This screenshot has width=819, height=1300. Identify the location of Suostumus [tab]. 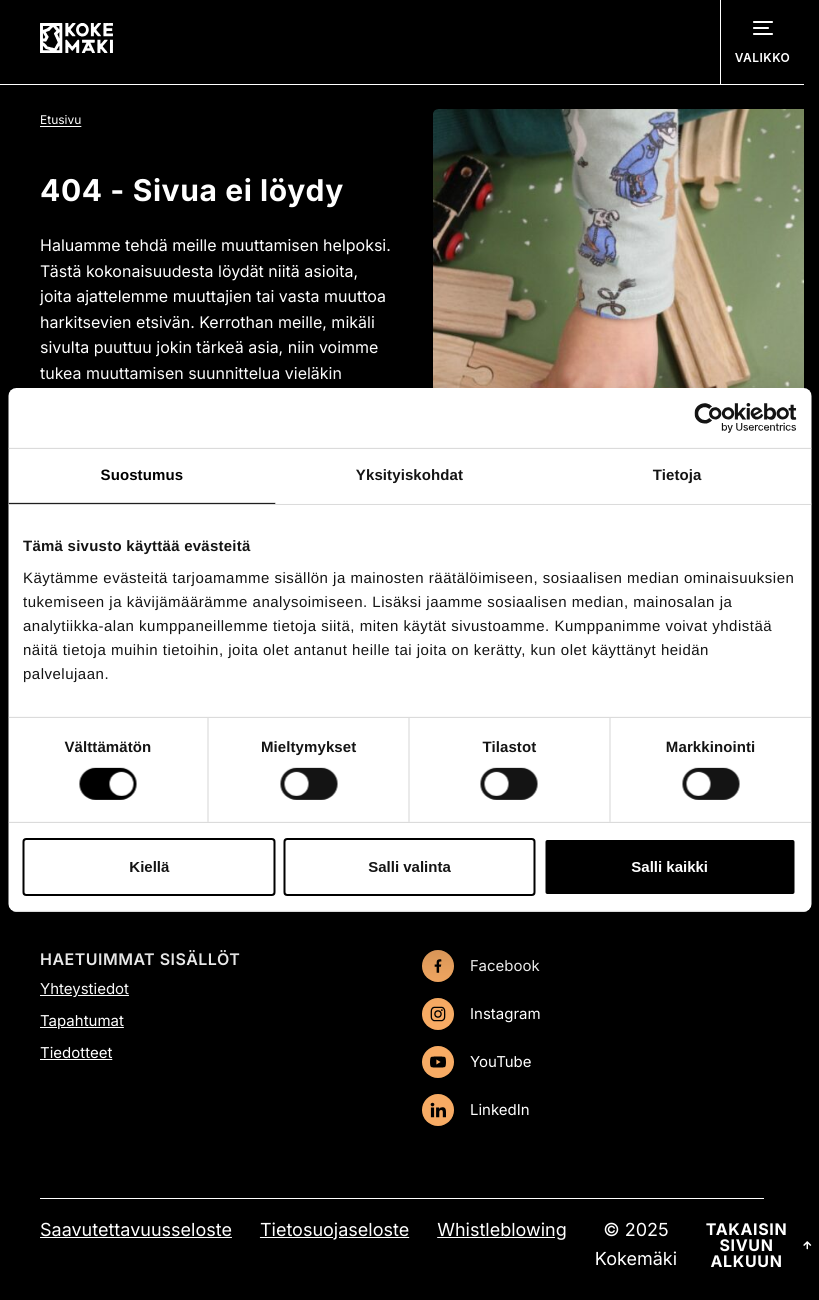
(142, 475).